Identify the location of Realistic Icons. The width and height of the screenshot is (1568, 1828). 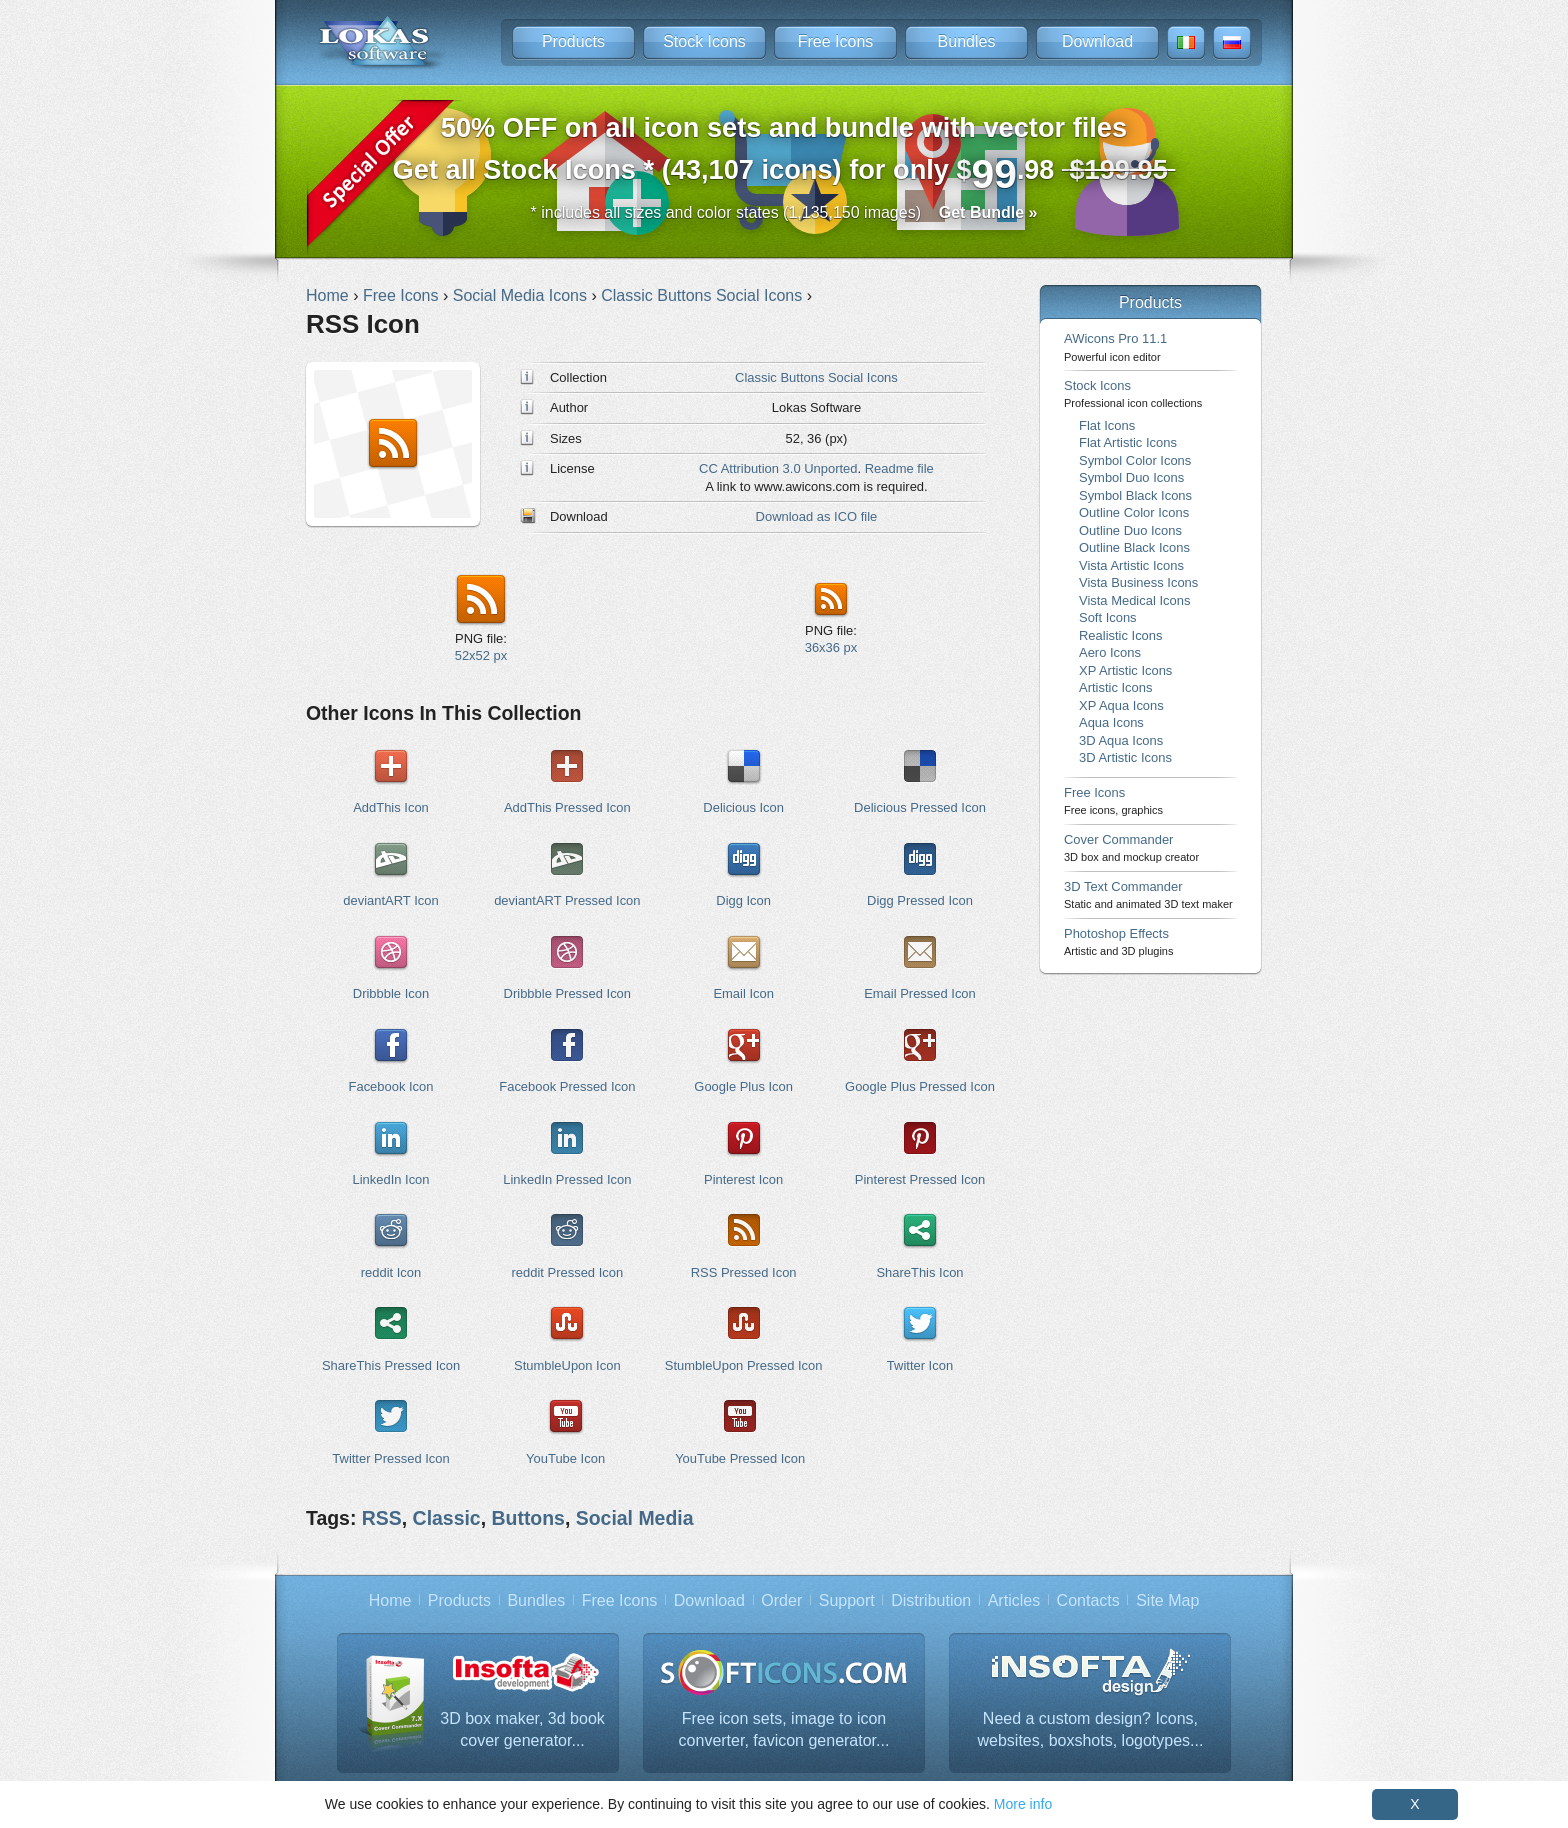
(1121, 635).